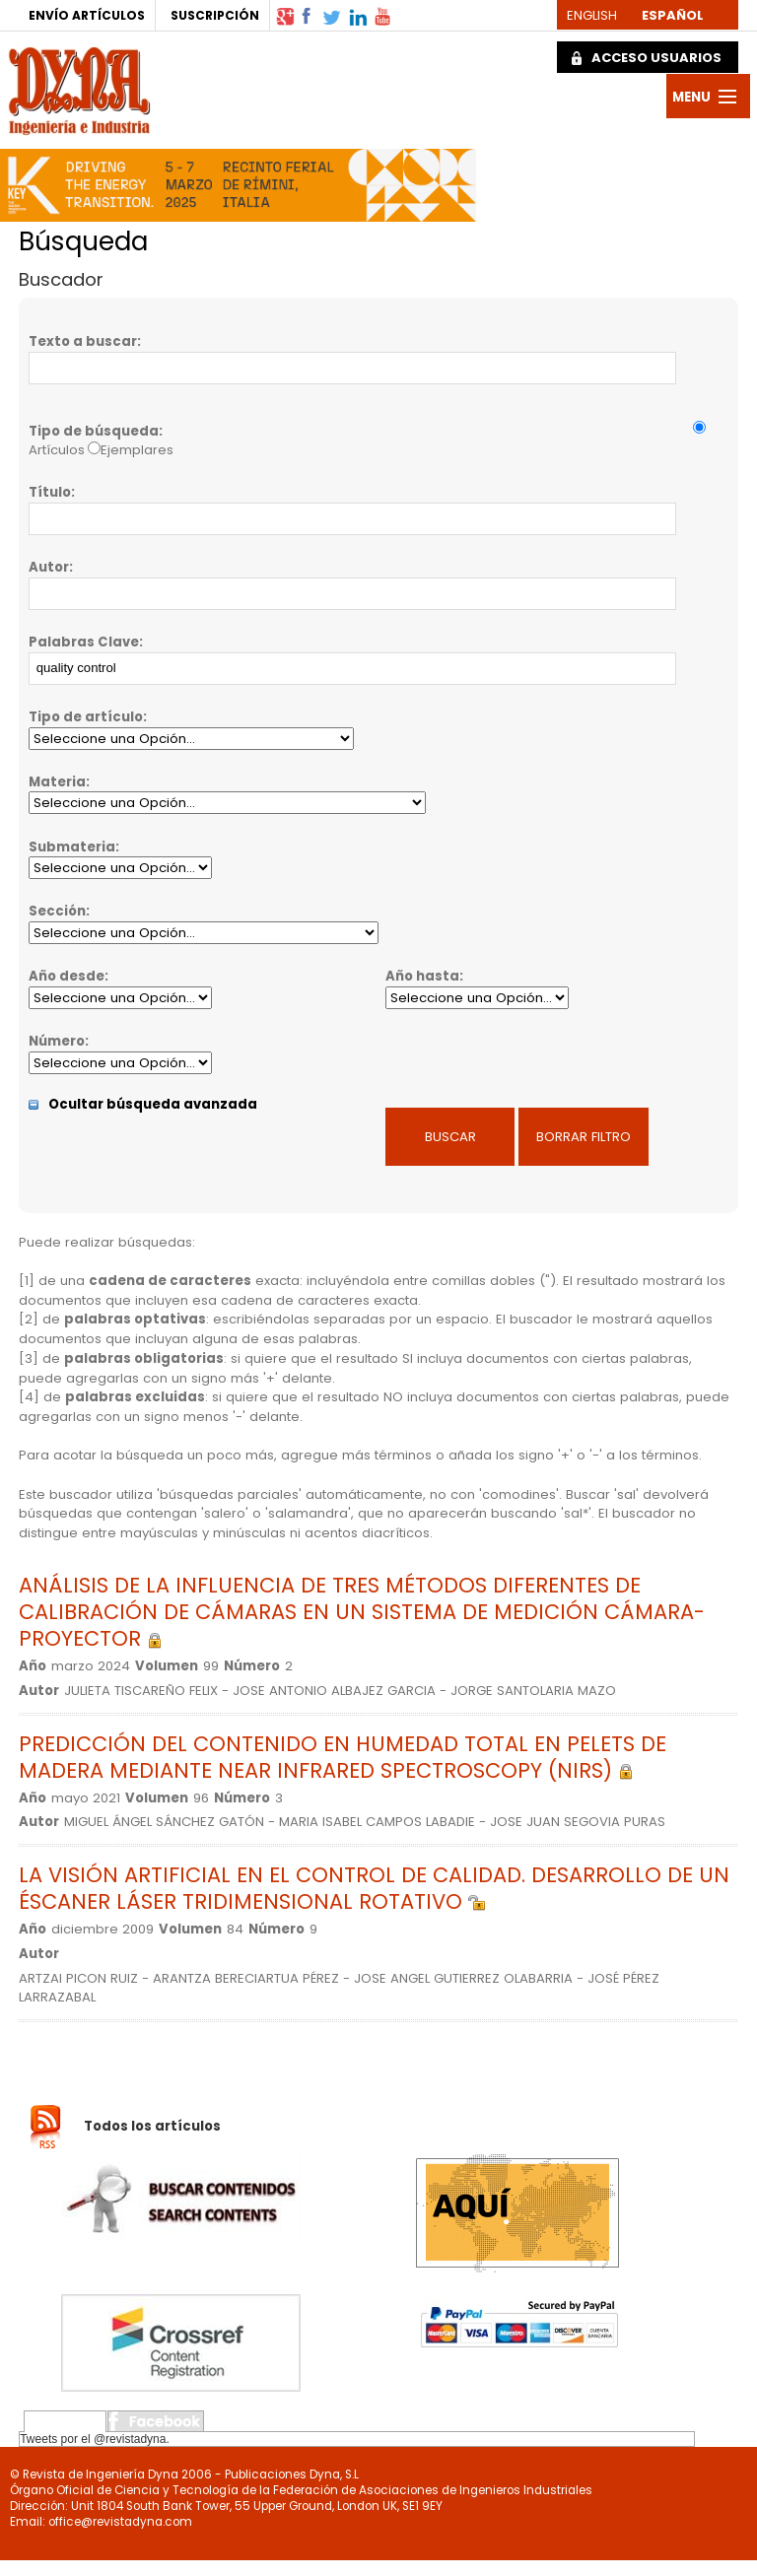  I want to click on Autor, so click(49, 567).